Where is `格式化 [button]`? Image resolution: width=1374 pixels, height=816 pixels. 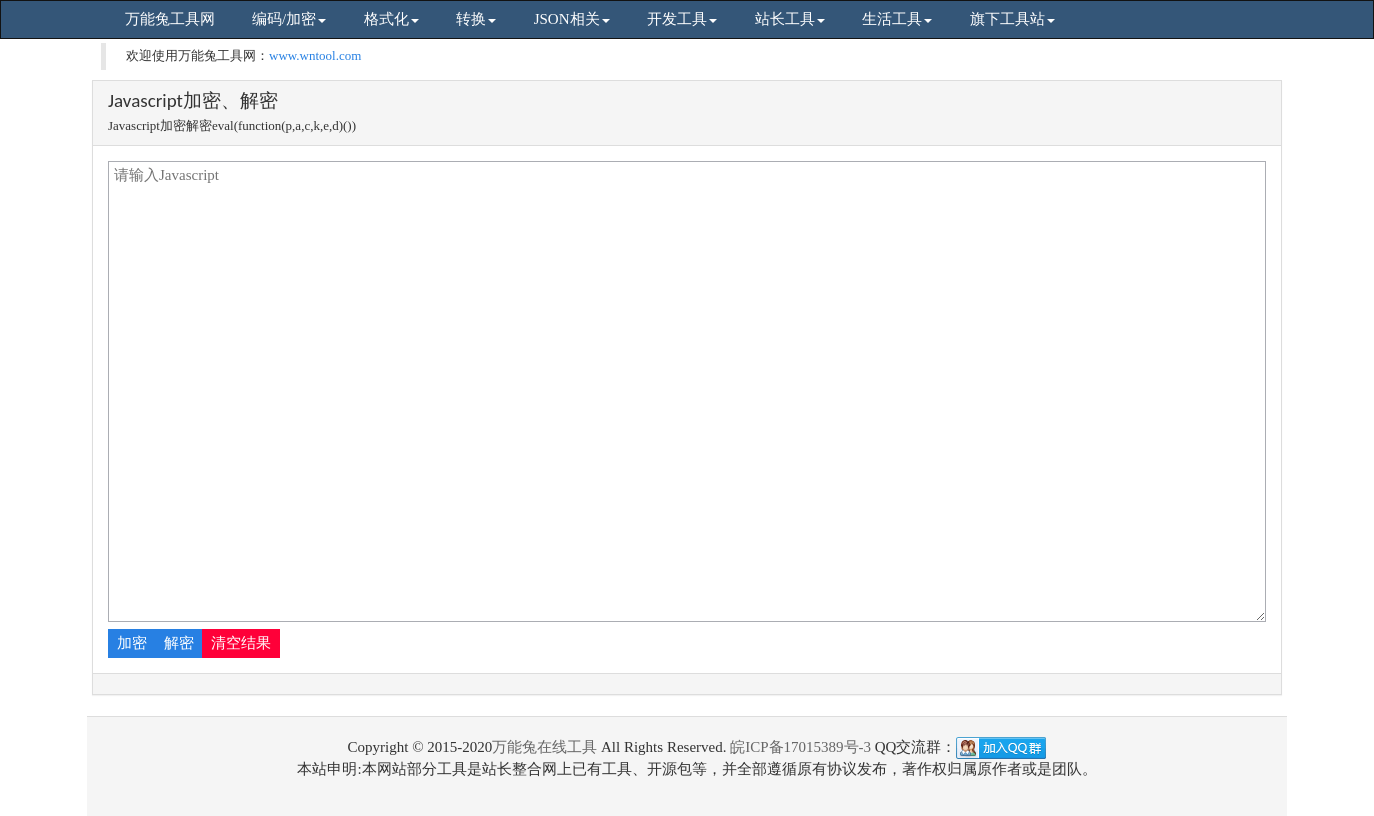 格式化 [button] is located at coordinates (391, 19).